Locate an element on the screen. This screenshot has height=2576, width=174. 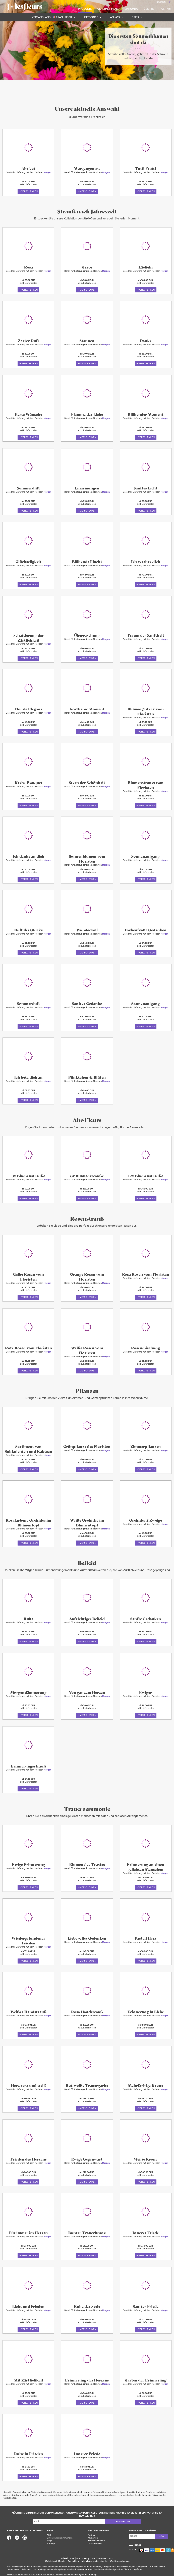
Bern is located at coordinates (78, 2551).